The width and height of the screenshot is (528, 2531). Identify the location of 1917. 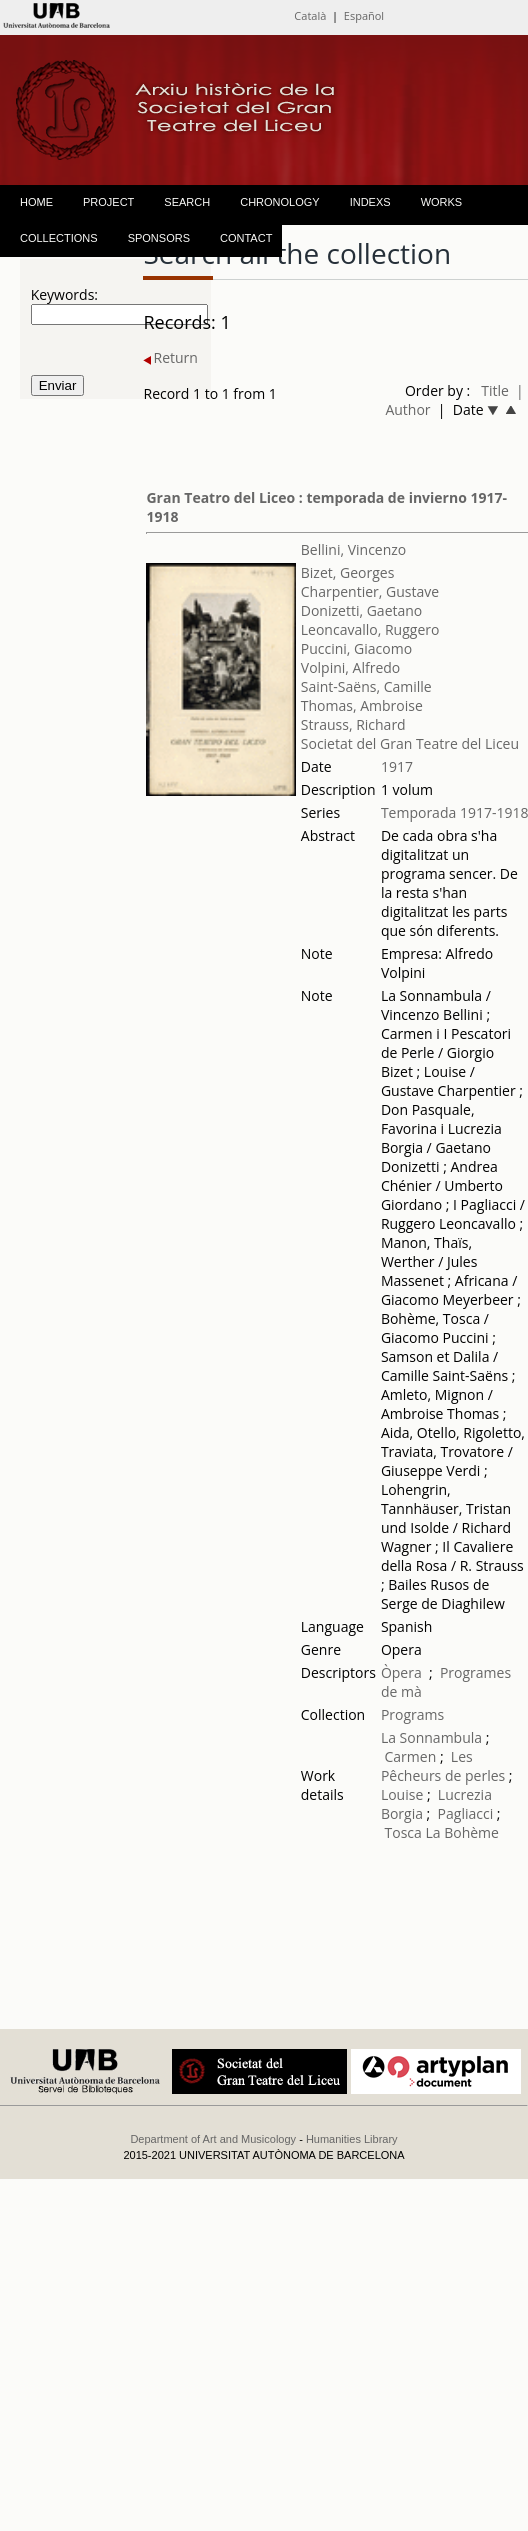
(397, 766).